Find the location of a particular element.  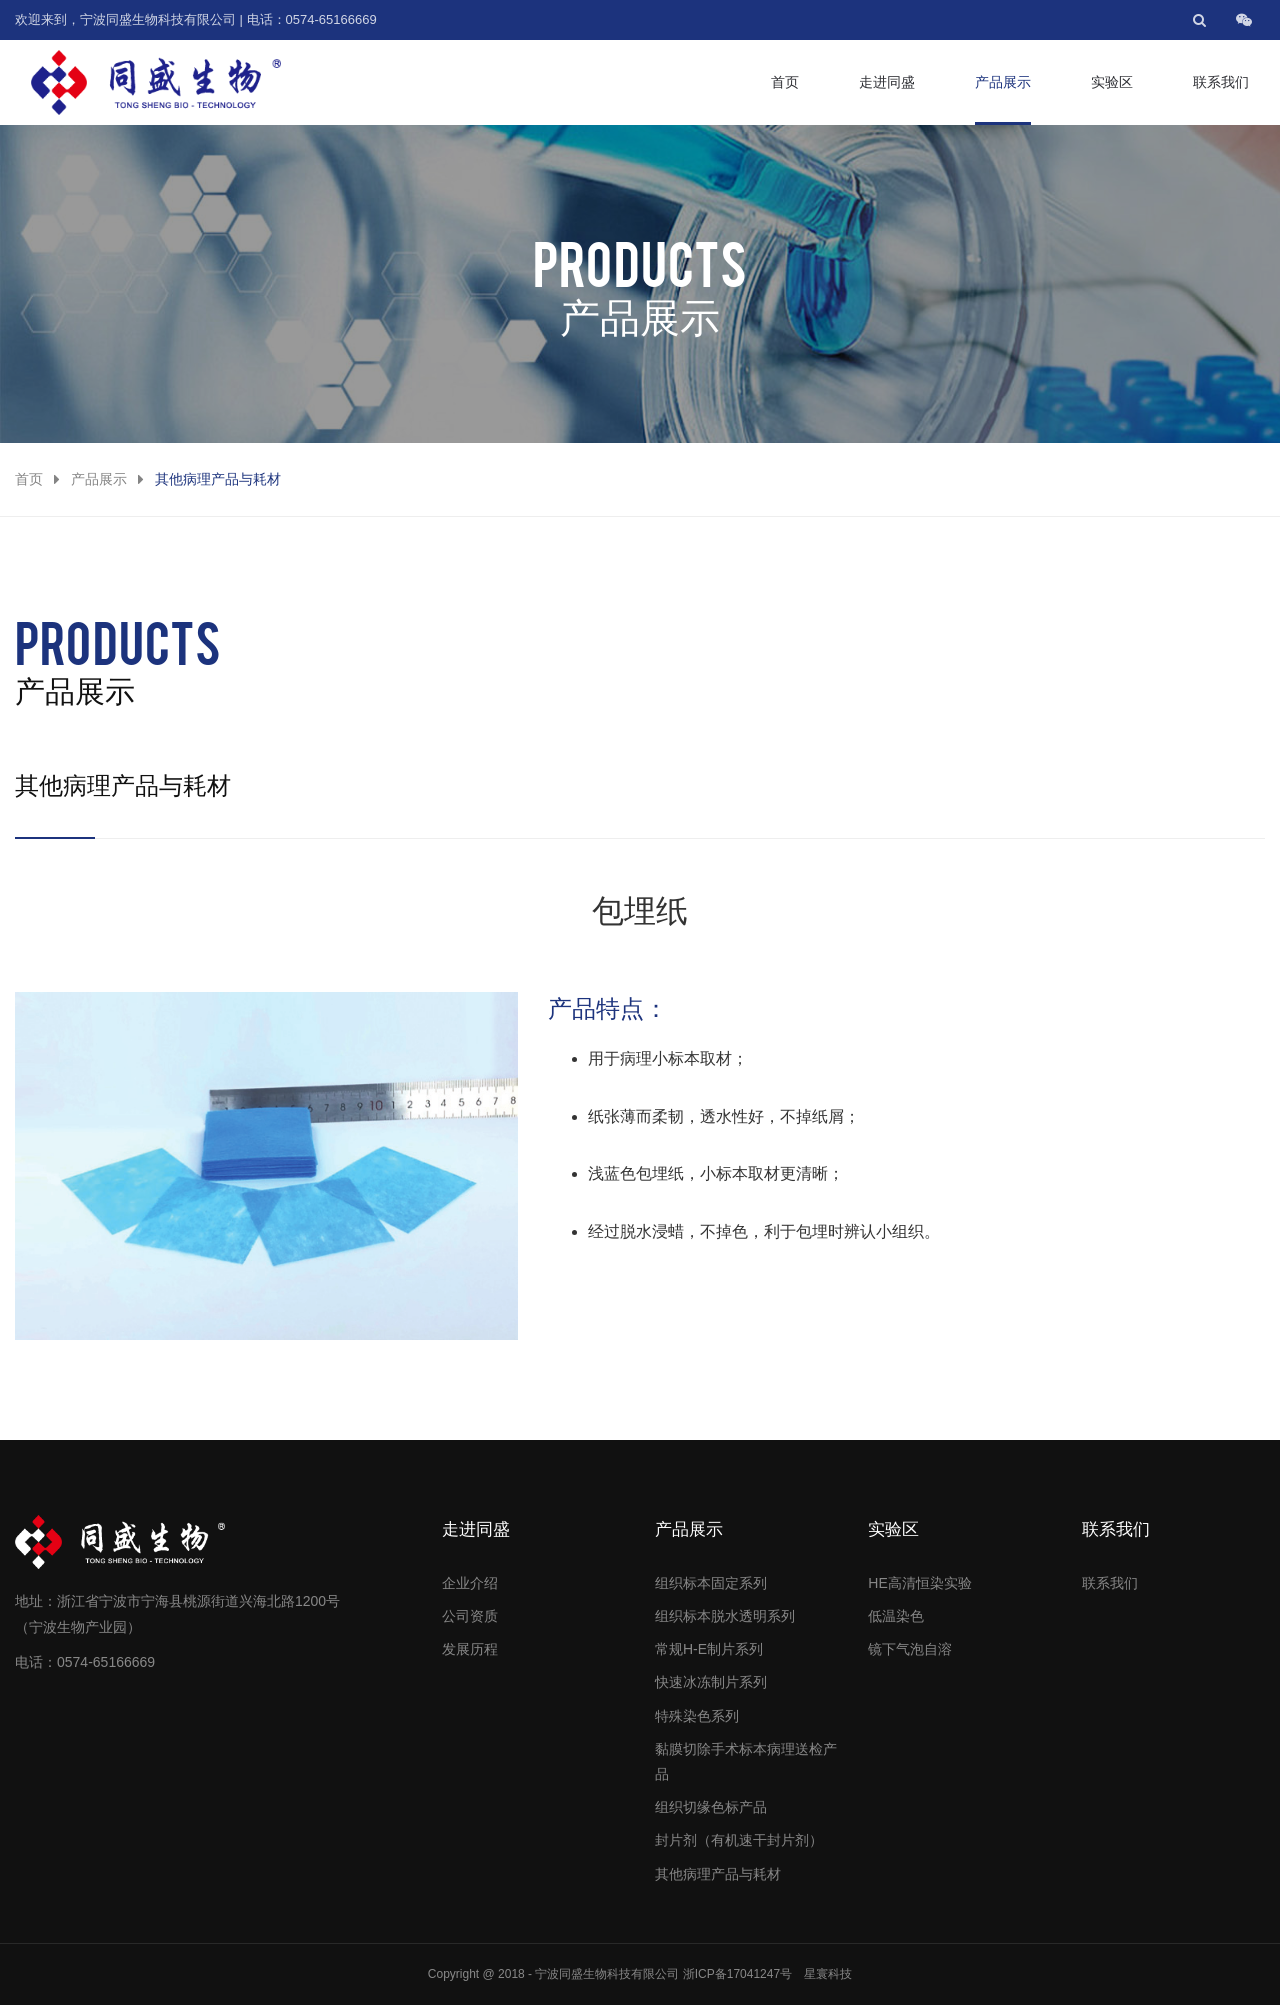

快速冰冻制片系列 is located at coordinates (711, 1682).